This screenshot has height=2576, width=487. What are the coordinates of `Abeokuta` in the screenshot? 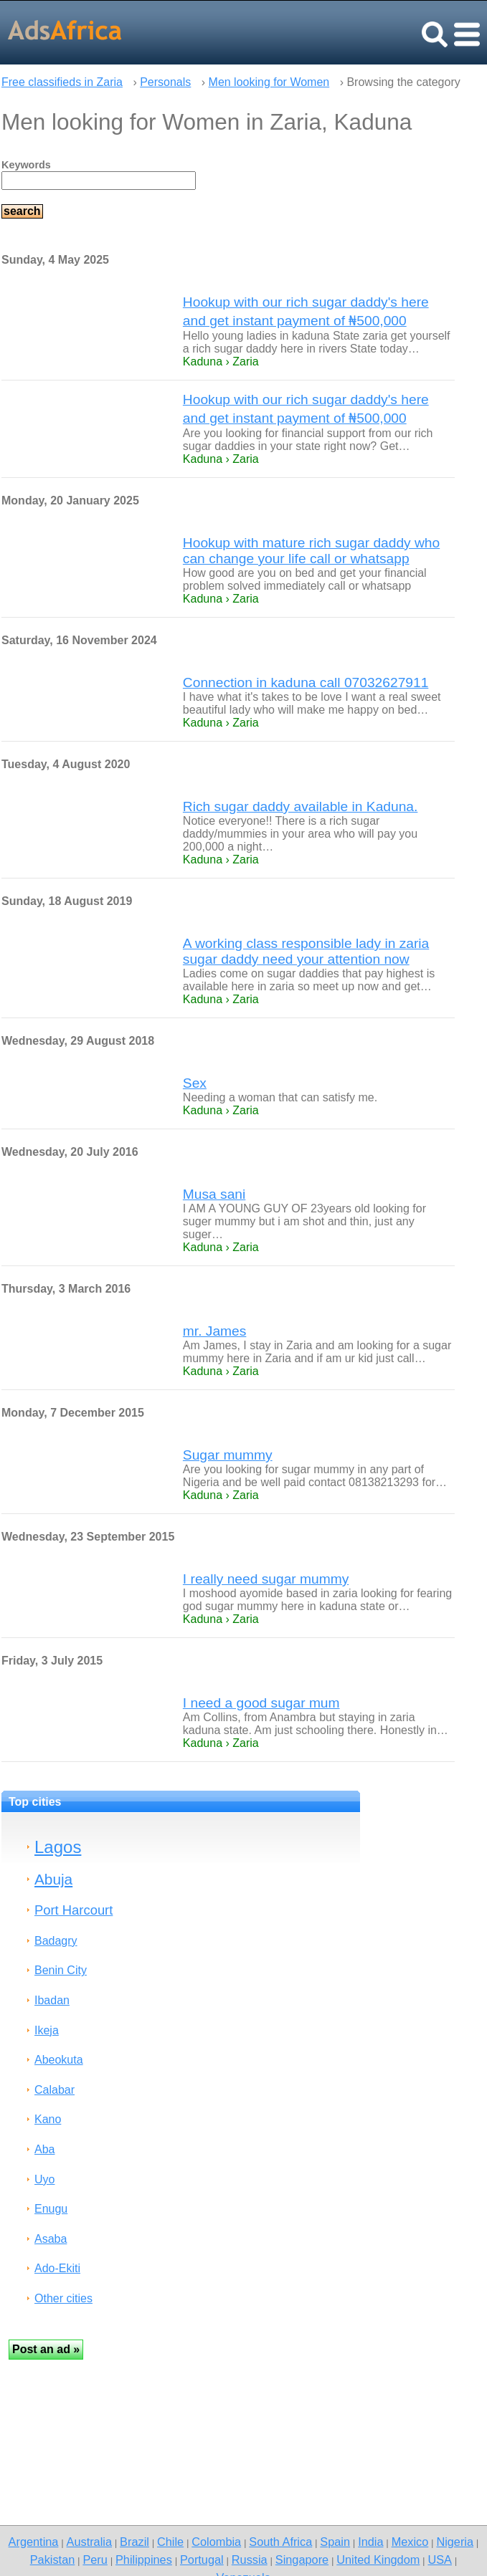 It's located at (58, 2060).